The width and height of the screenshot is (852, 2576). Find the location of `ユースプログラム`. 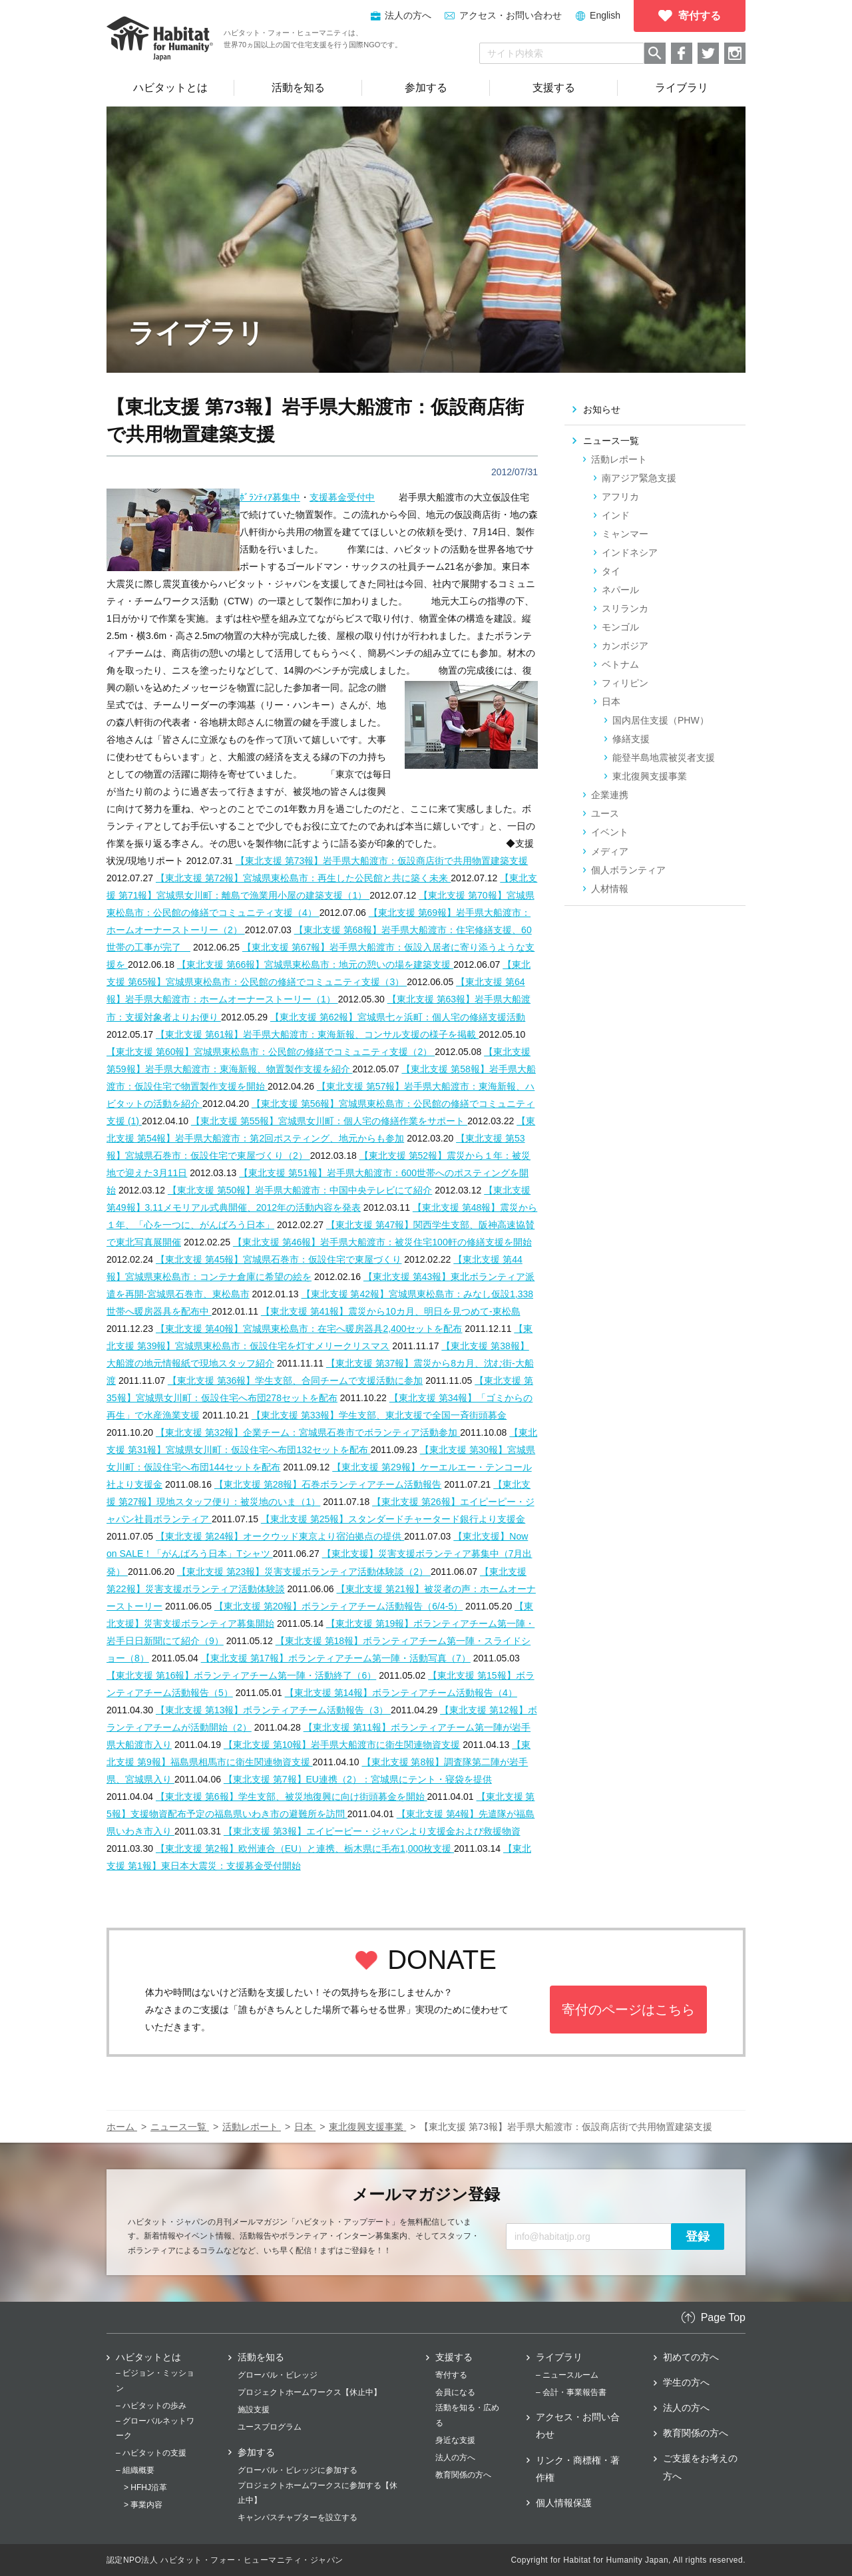

ユースプログラム is located at coordinates (270, 2427).